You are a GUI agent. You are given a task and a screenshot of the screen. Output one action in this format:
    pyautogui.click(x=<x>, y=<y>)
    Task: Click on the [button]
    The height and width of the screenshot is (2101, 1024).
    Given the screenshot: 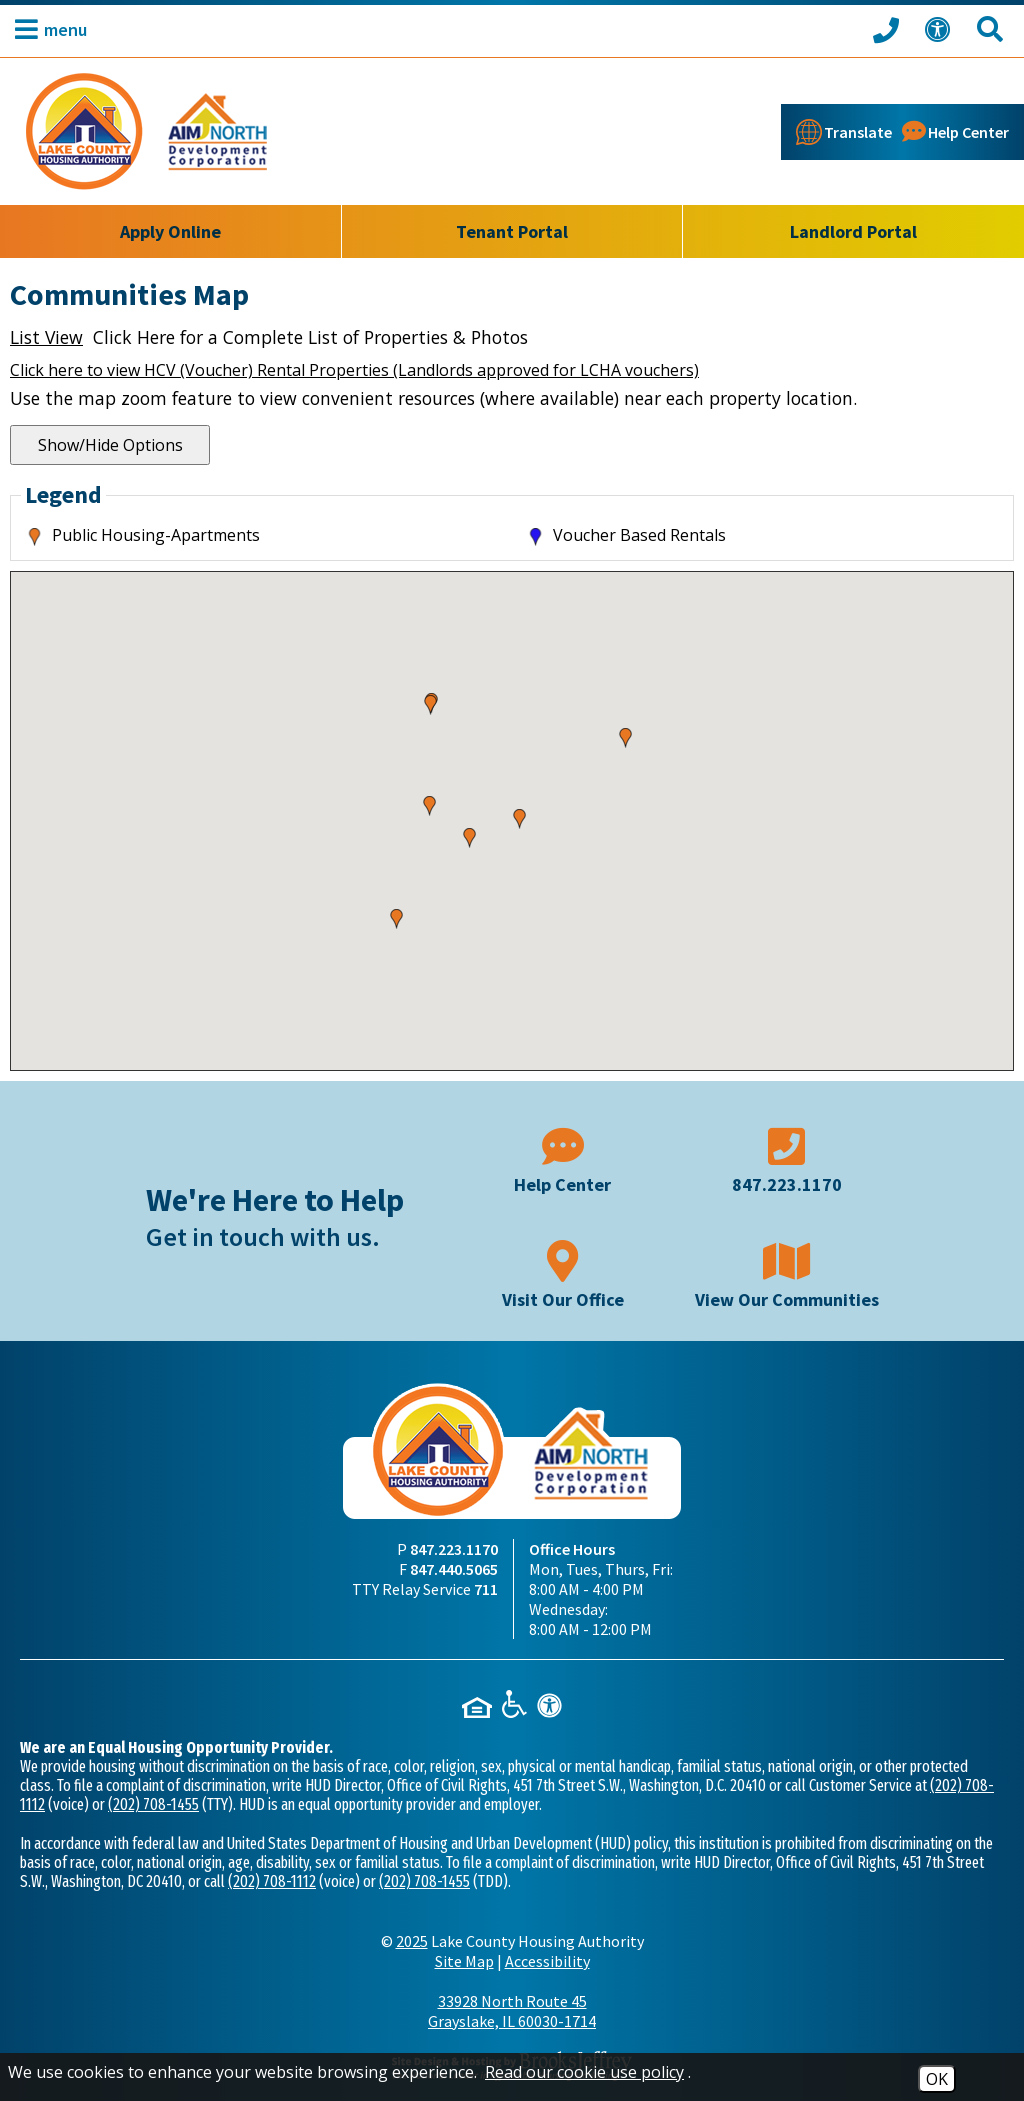 What is the action you would take?
    pyautogui.click(x=46, y=29)
    